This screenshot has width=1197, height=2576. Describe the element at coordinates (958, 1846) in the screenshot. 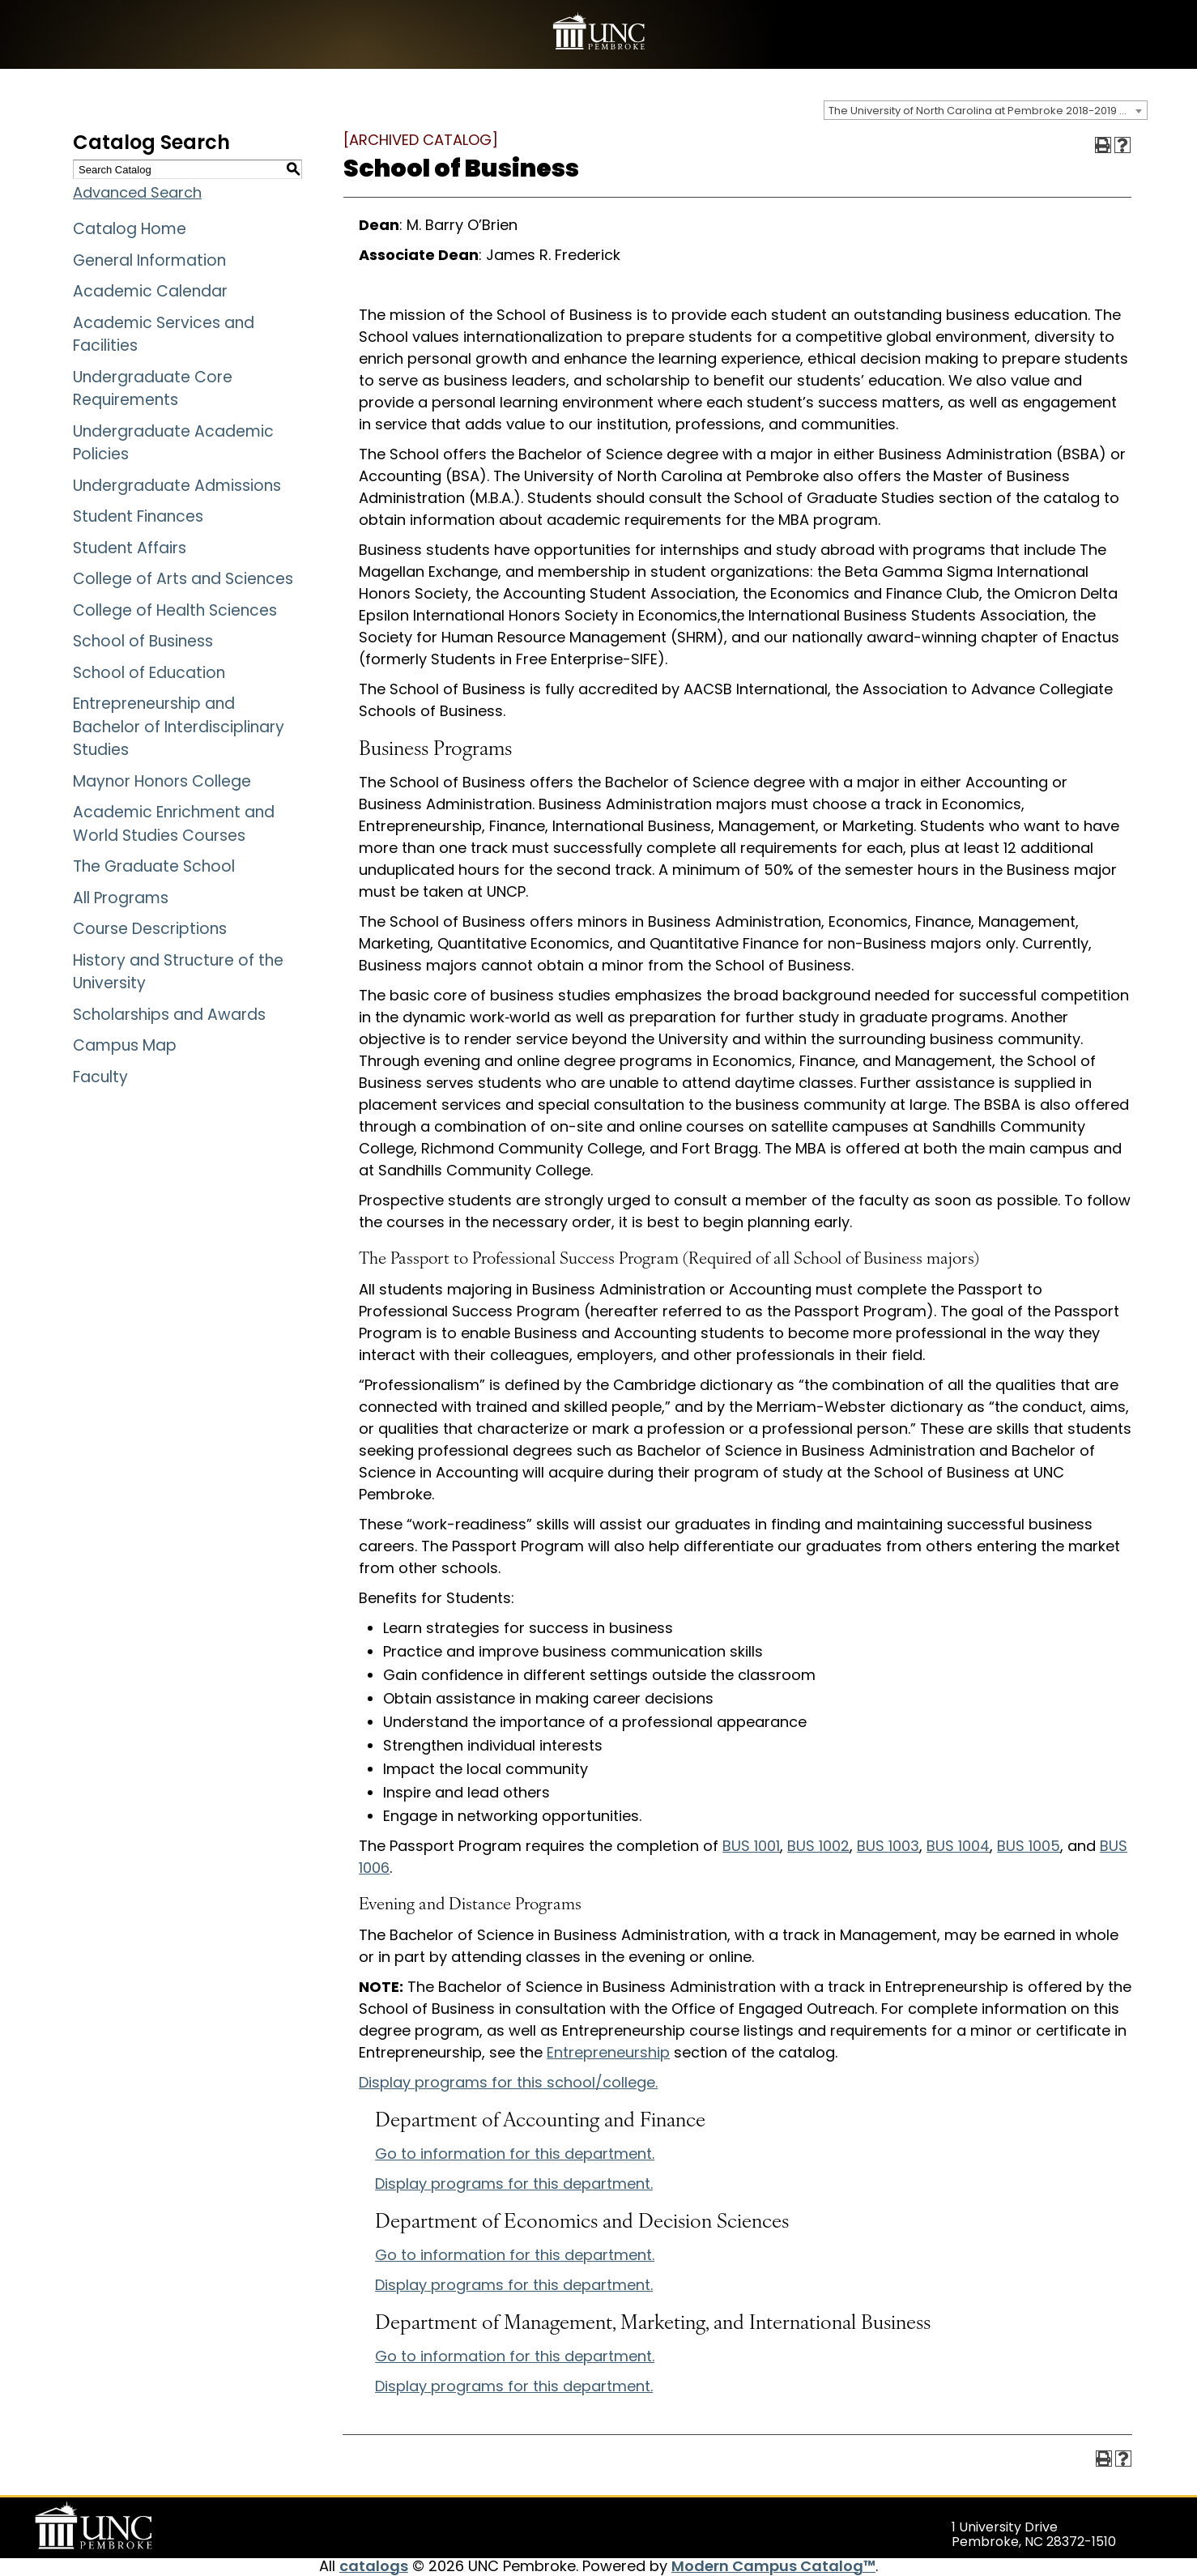

I see `BUS 1004` at that location.